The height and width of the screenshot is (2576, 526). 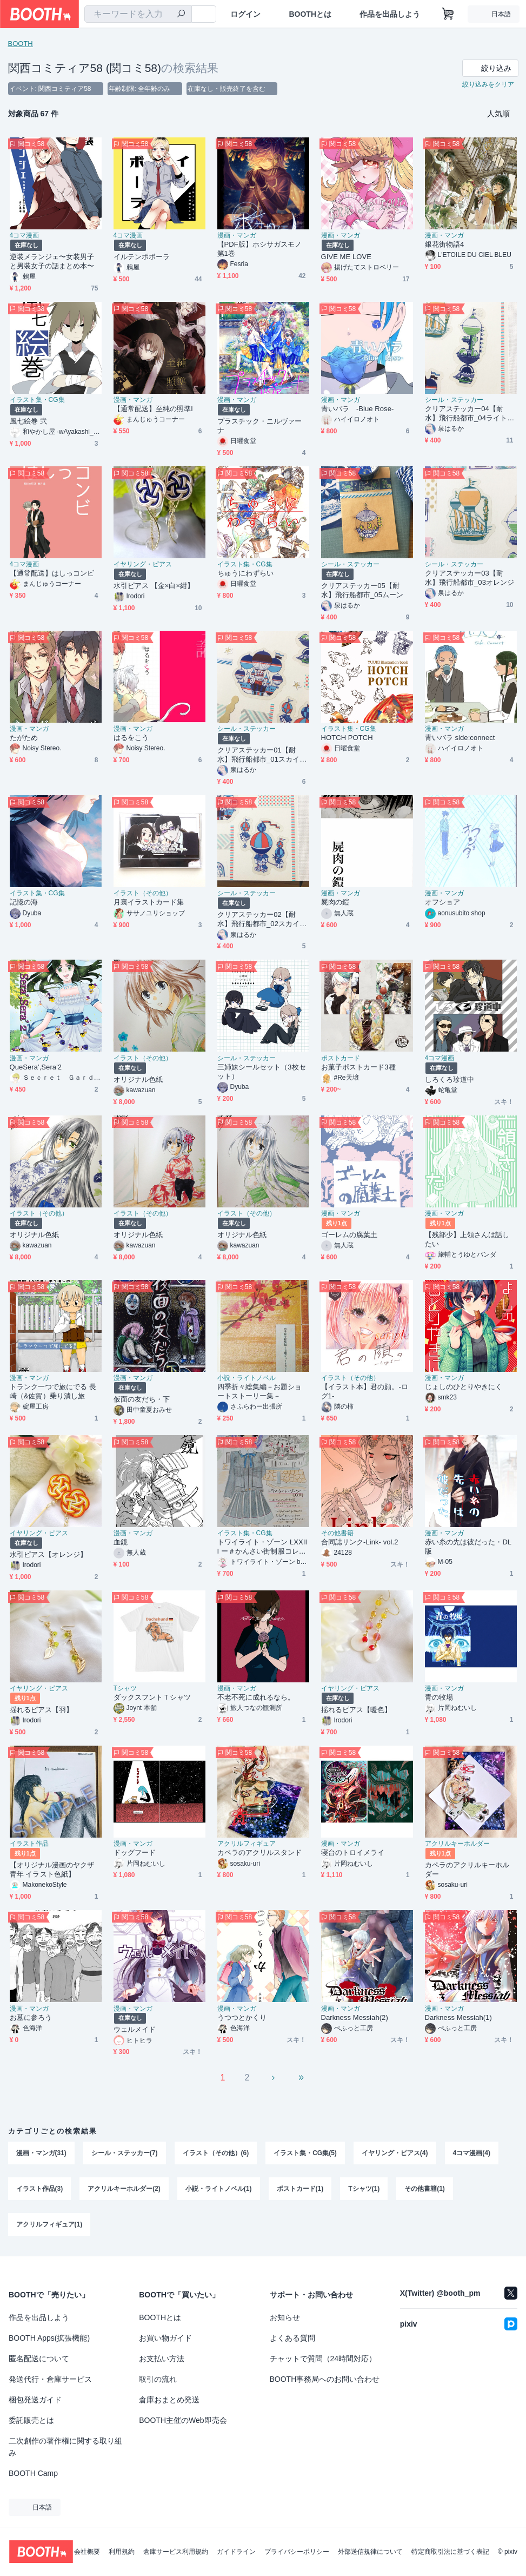 I want to click on 血鏡, so click(x=121, y=1542).